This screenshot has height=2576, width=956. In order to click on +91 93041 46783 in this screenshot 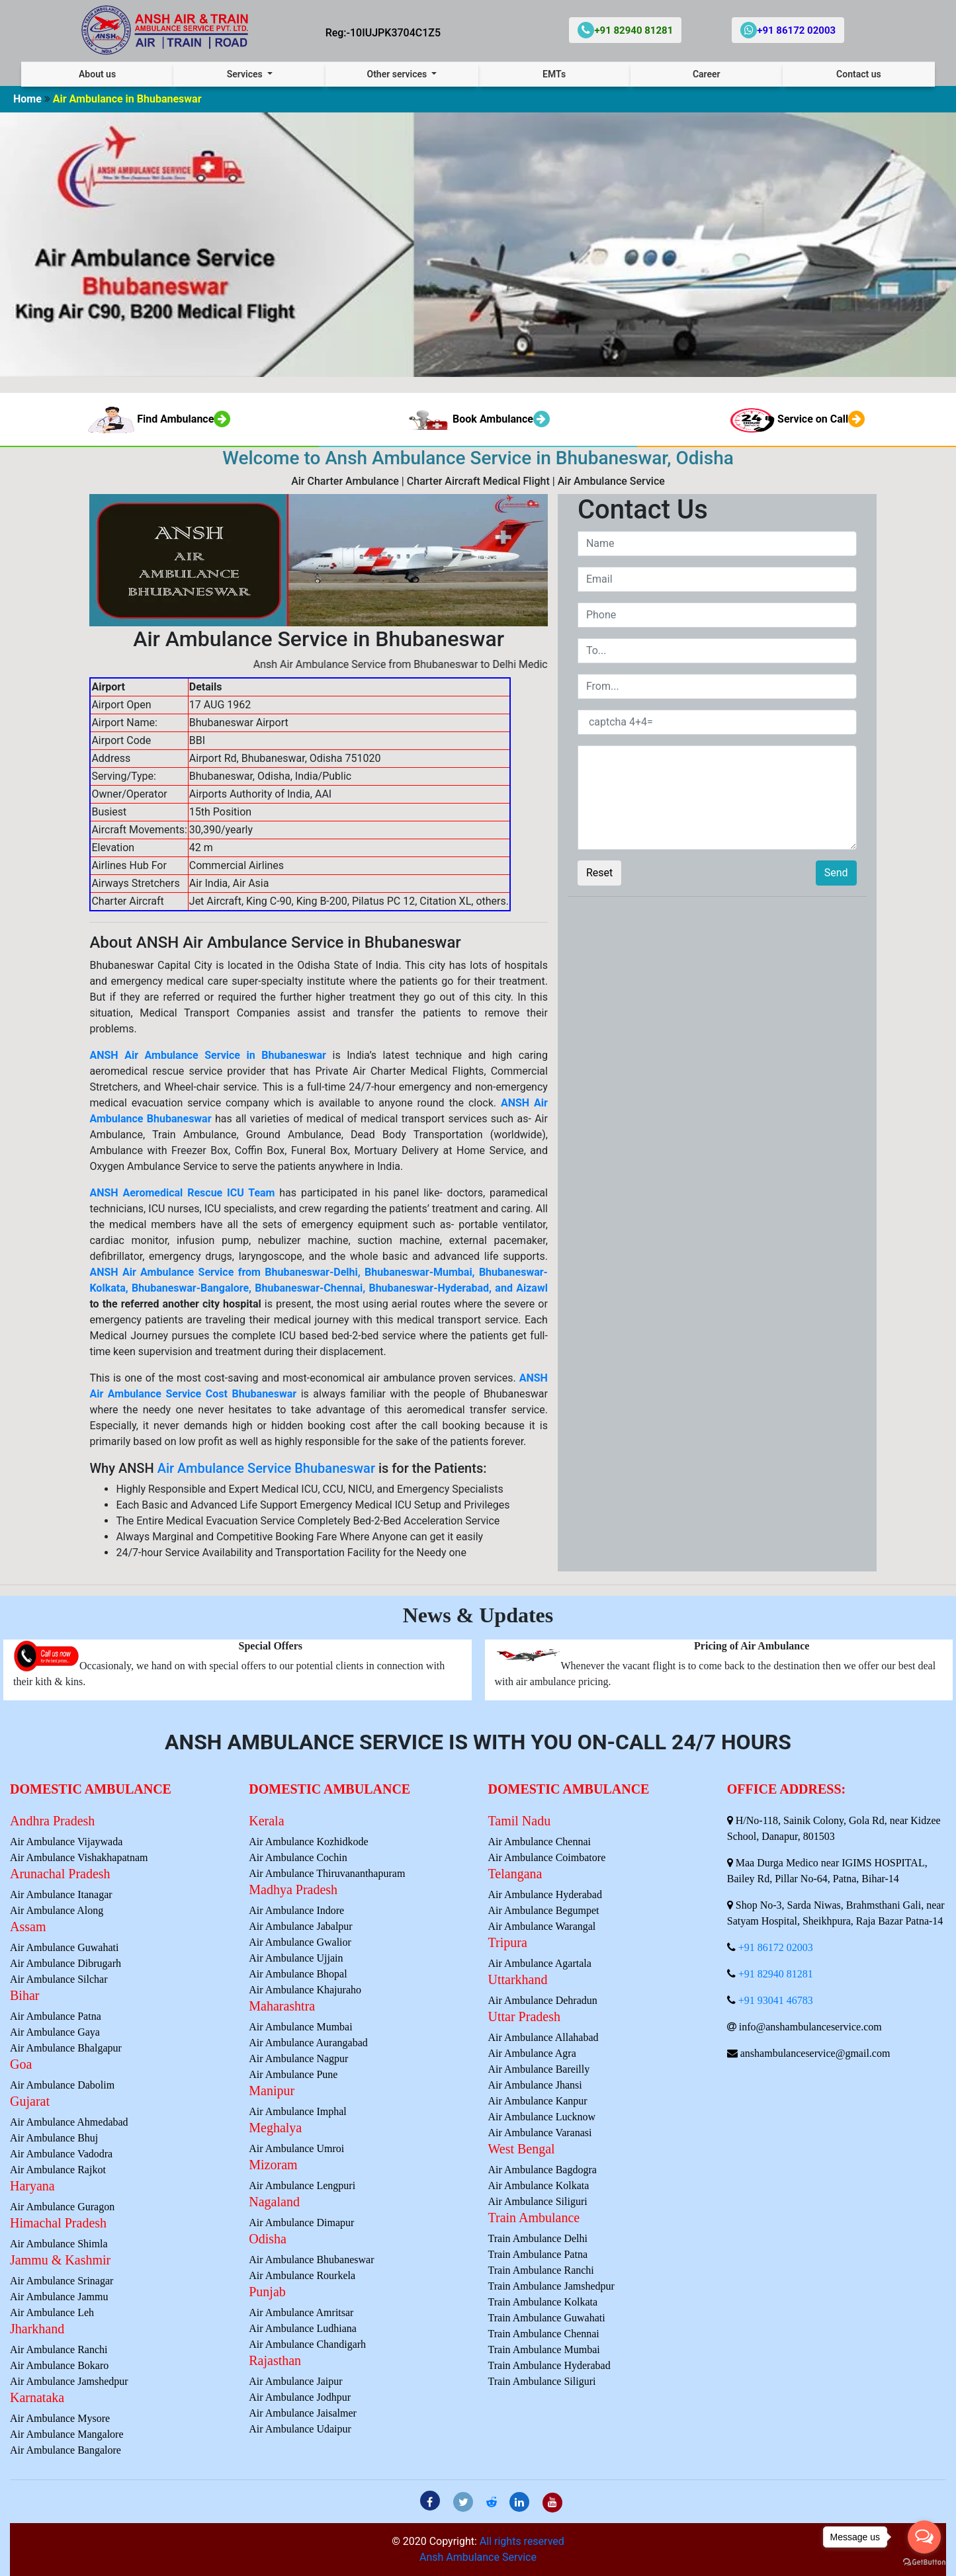, I will do `click(775, 2000)`.